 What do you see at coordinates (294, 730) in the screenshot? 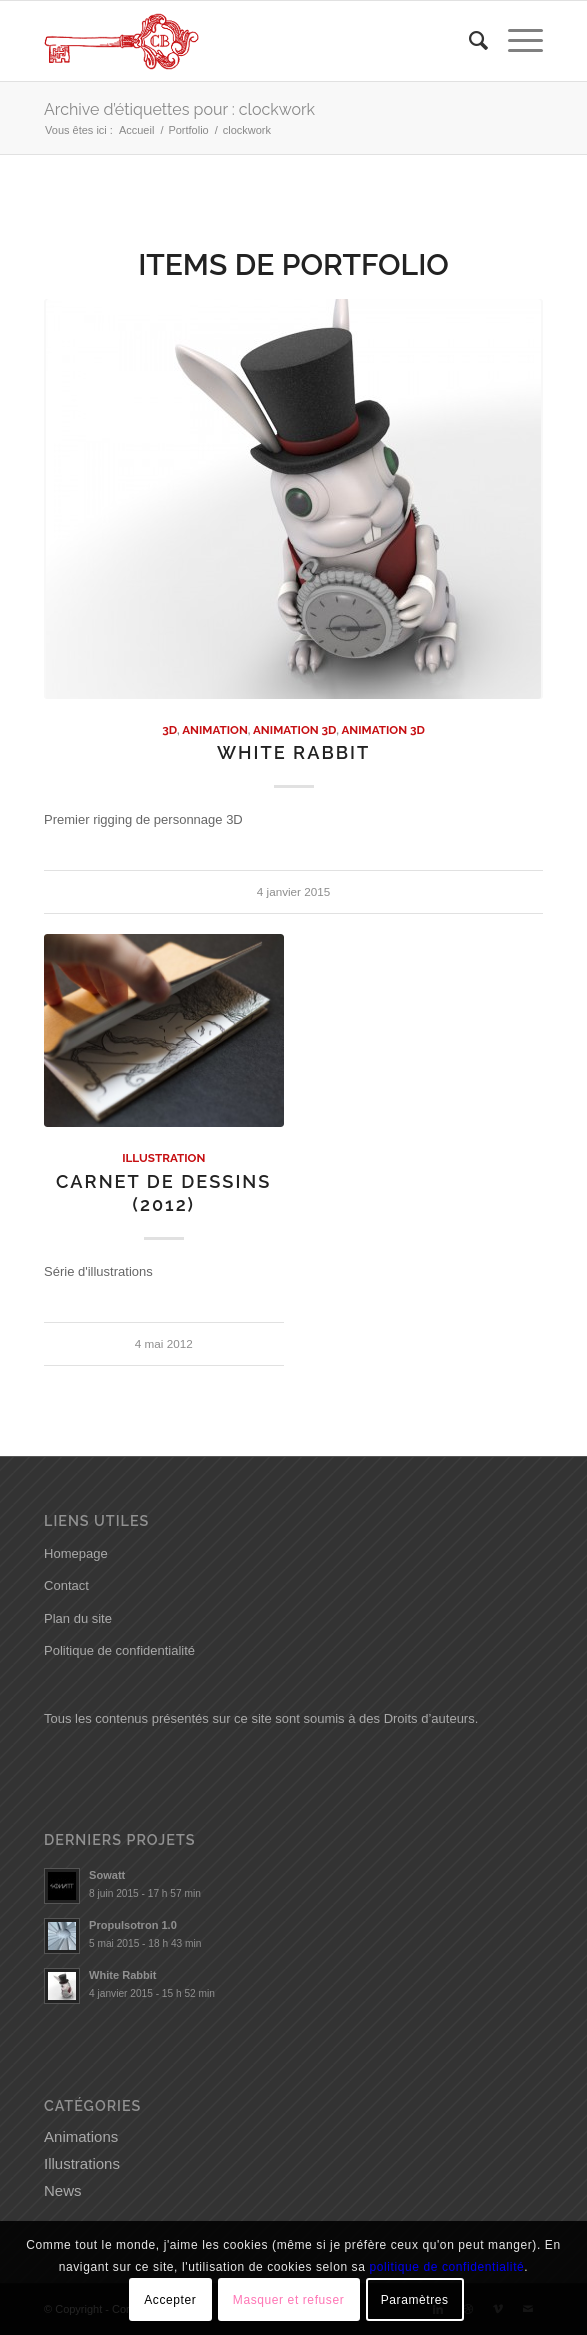
I see `Animation 3D` at bounding box center [294, 730].